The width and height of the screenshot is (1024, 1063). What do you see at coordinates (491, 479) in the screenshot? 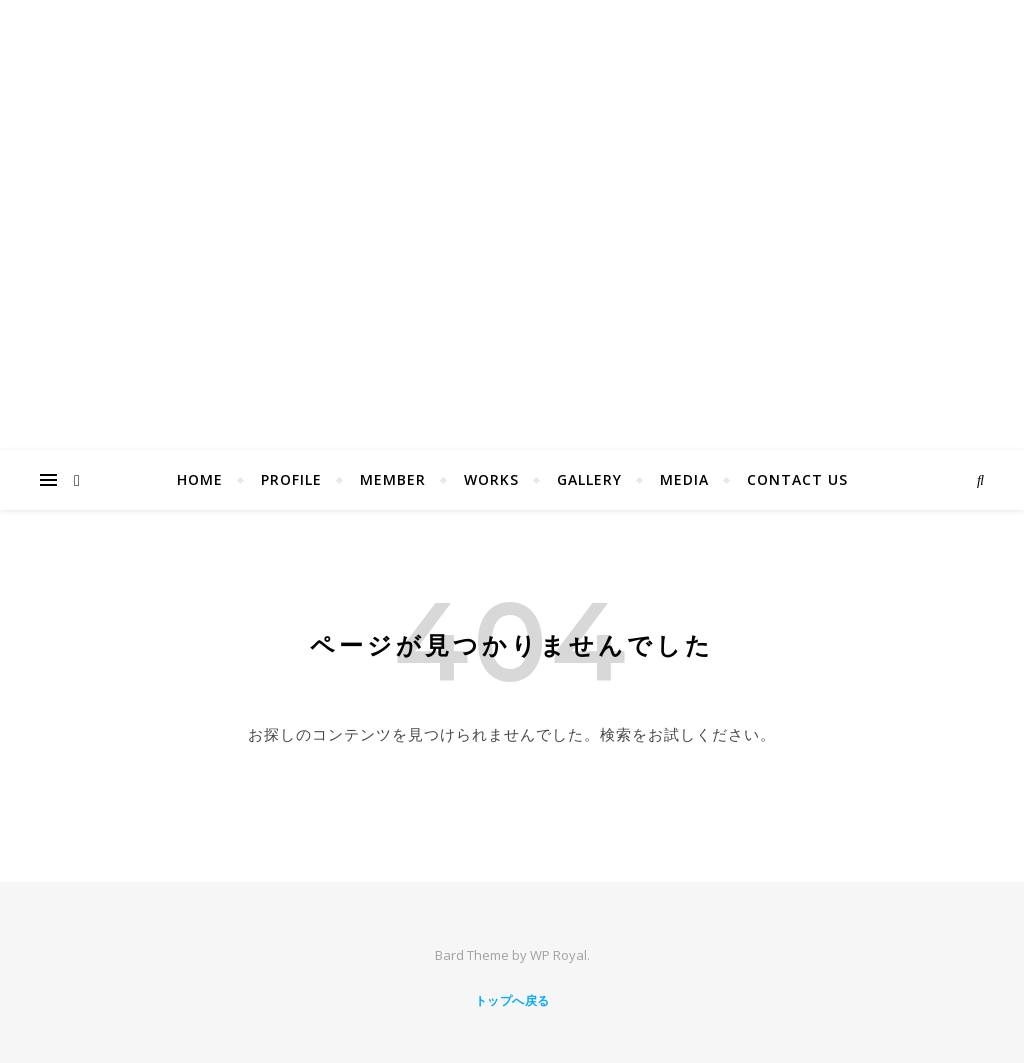
I see `Works` at bounding box center [491, 479].